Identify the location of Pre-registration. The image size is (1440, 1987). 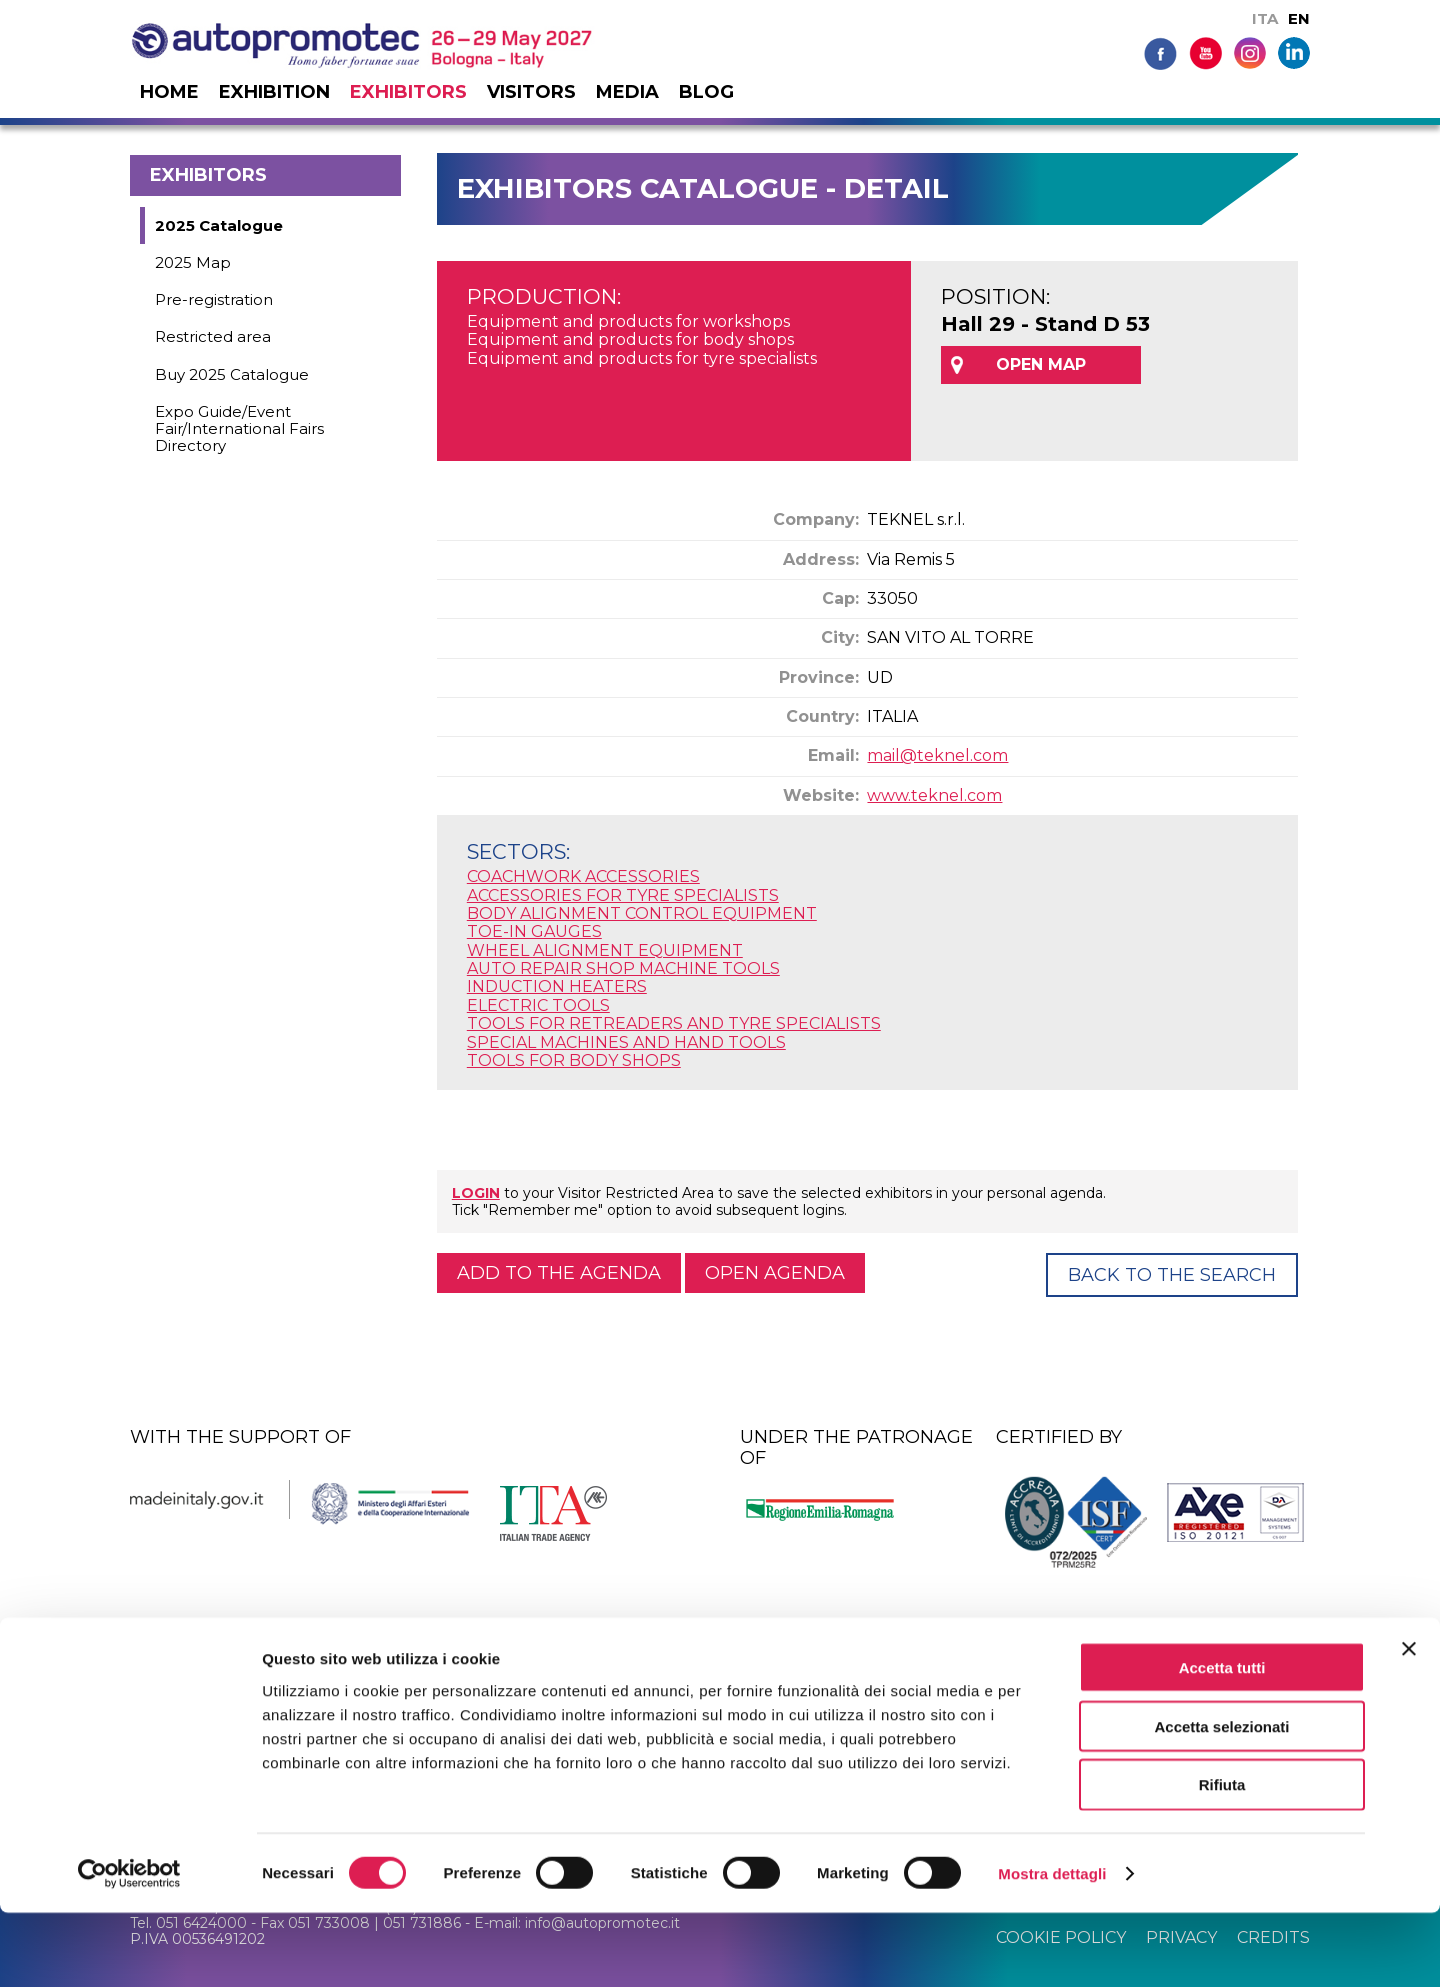
(214, 299).